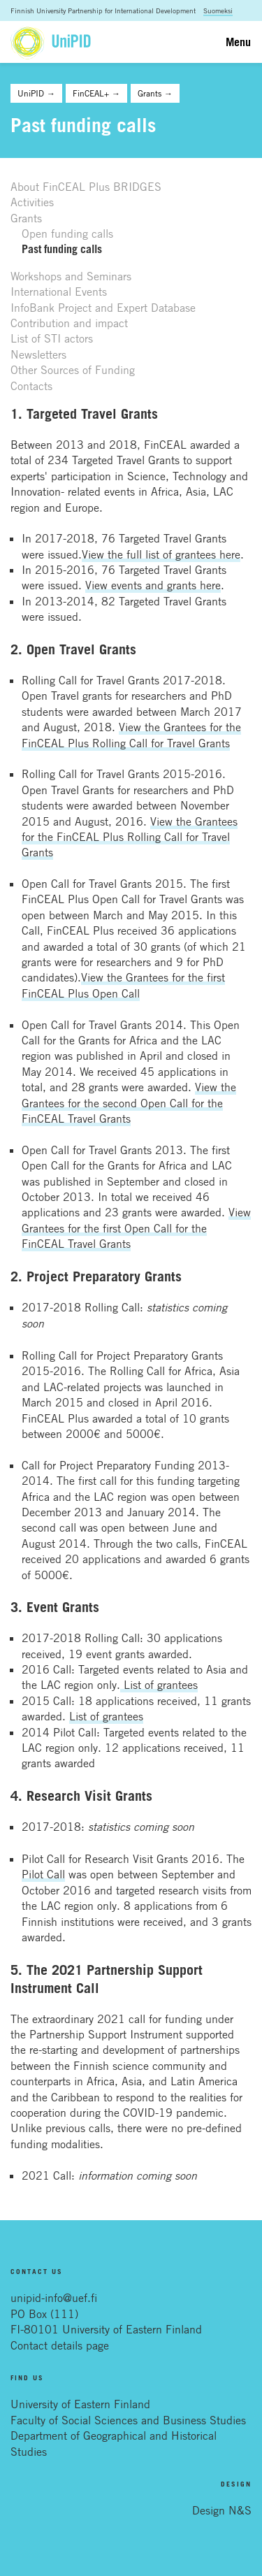 The image size is (262, 2576). Describe the element at coordinates (218, 10) in the screenshot. I see `Suomeksi` at that location.